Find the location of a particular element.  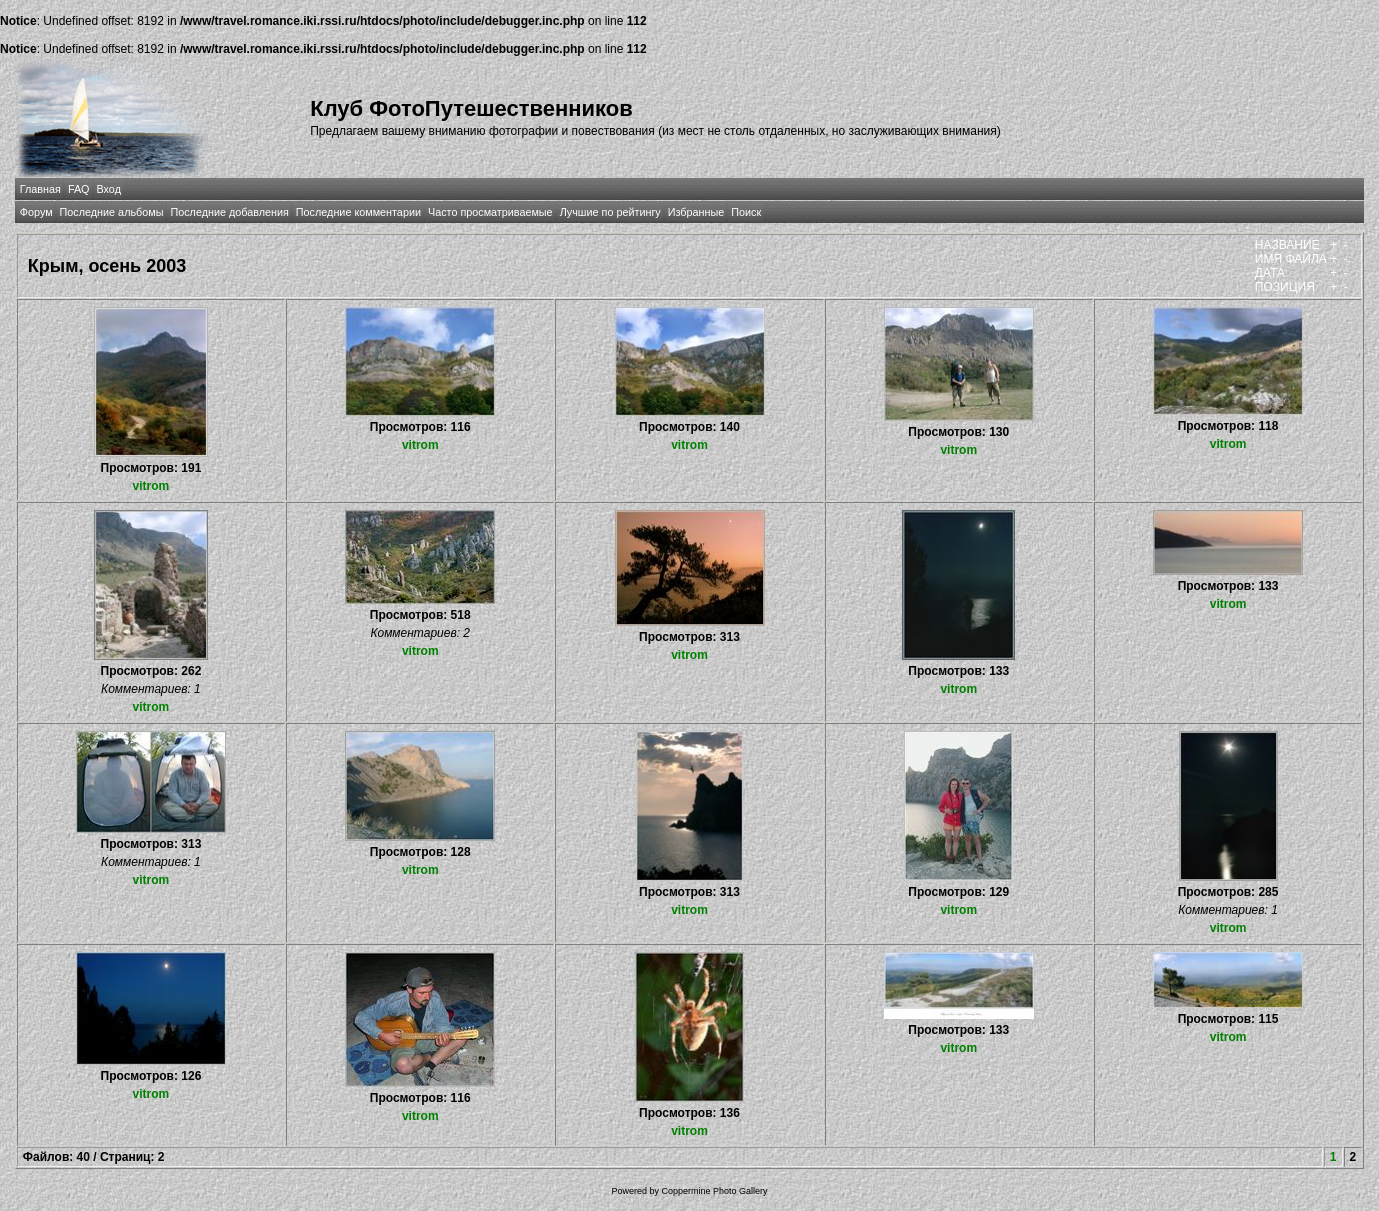

Coppermine Photo Gallery is located at coordinates (714, 1191).